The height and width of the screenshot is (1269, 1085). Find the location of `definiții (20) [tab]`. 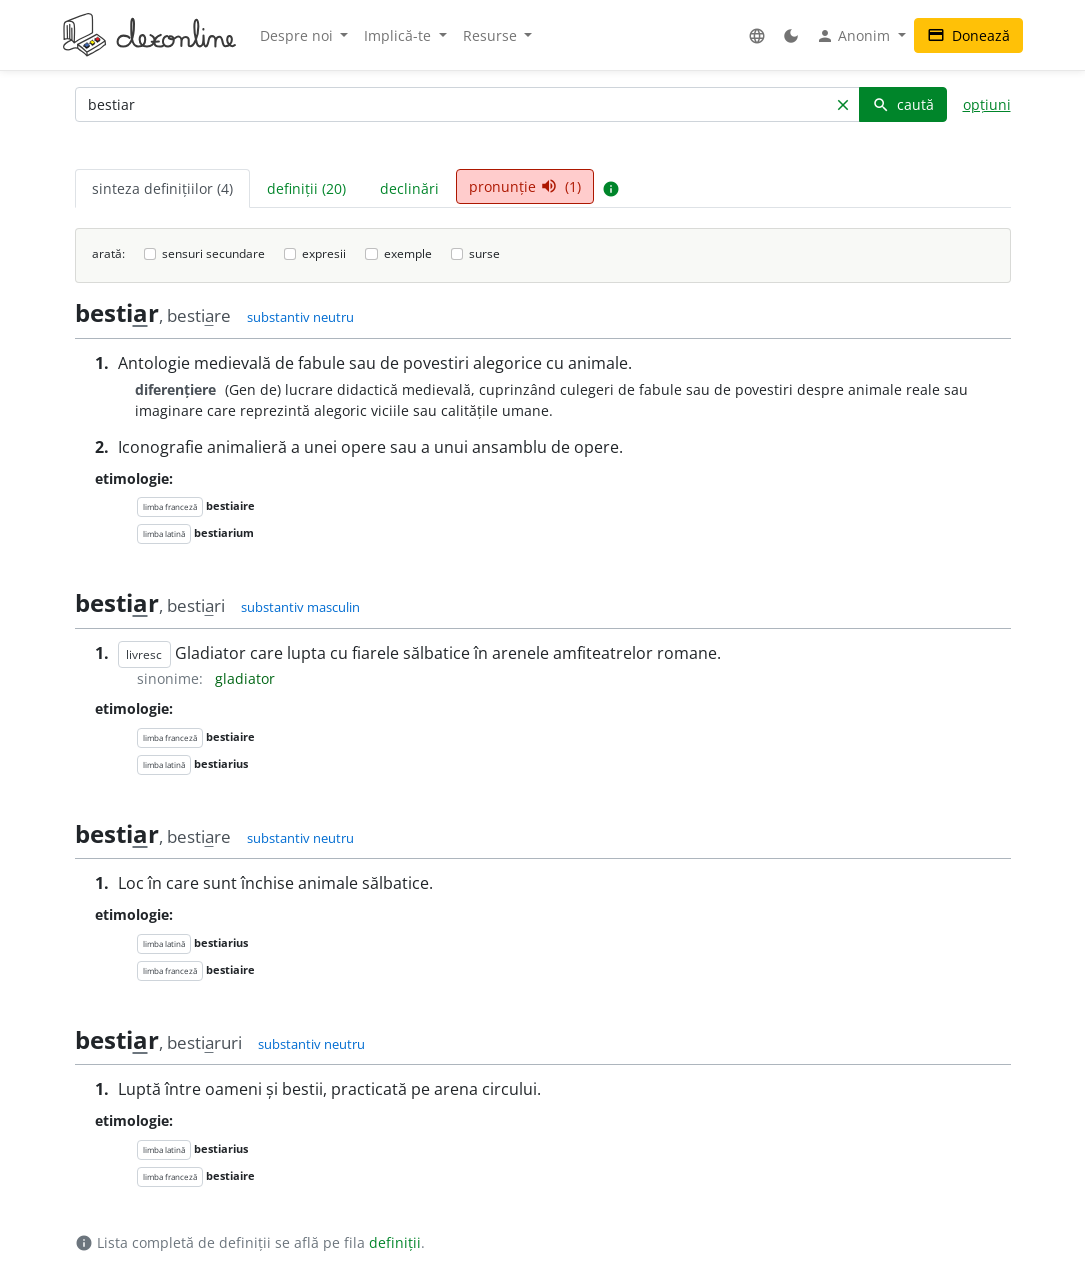

definiții (20) [tab] is located at coordinates (306, 188).